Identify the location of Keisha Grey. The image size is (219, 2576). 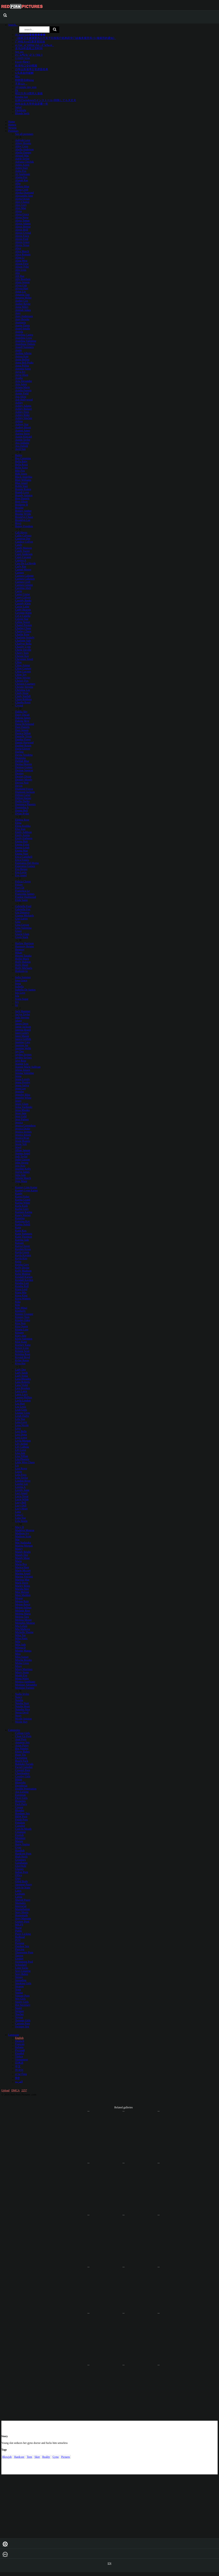
(22, 1264).